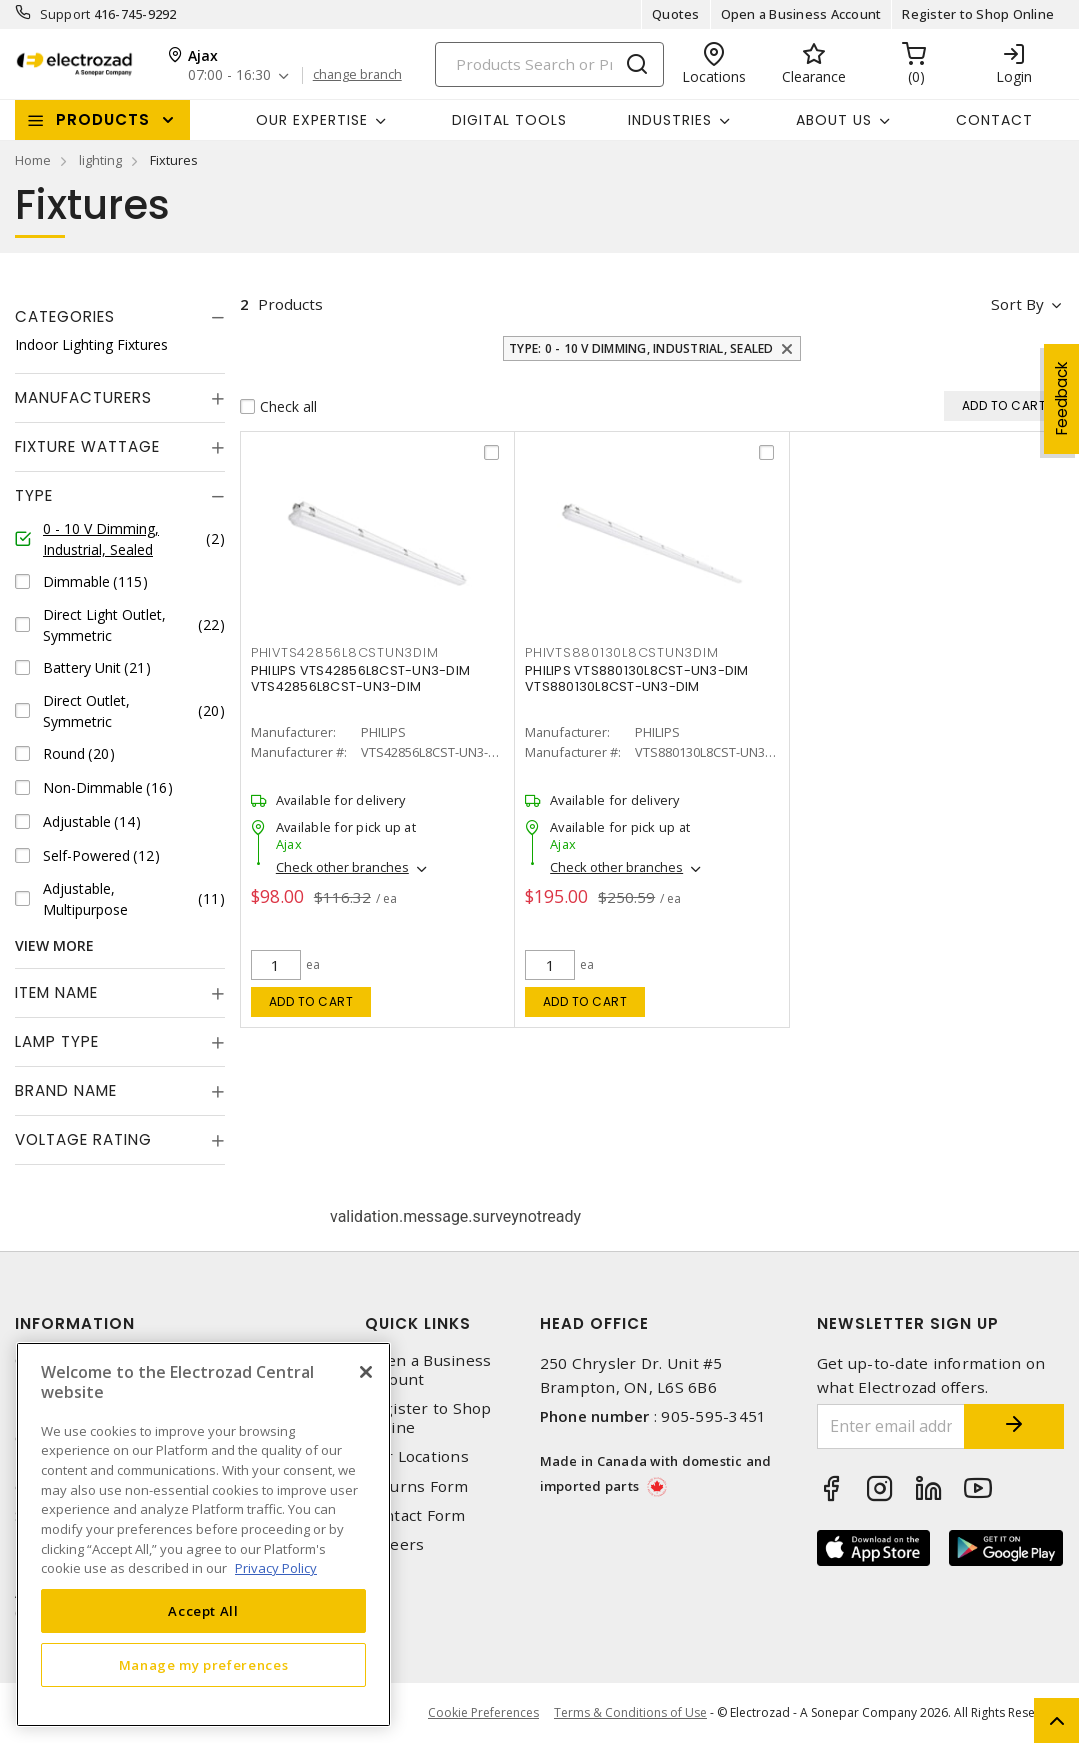  What do you see at coordinates (66, 1090) in the screenshot?
I see `Brand Name` at bounding box center [66, 1090].